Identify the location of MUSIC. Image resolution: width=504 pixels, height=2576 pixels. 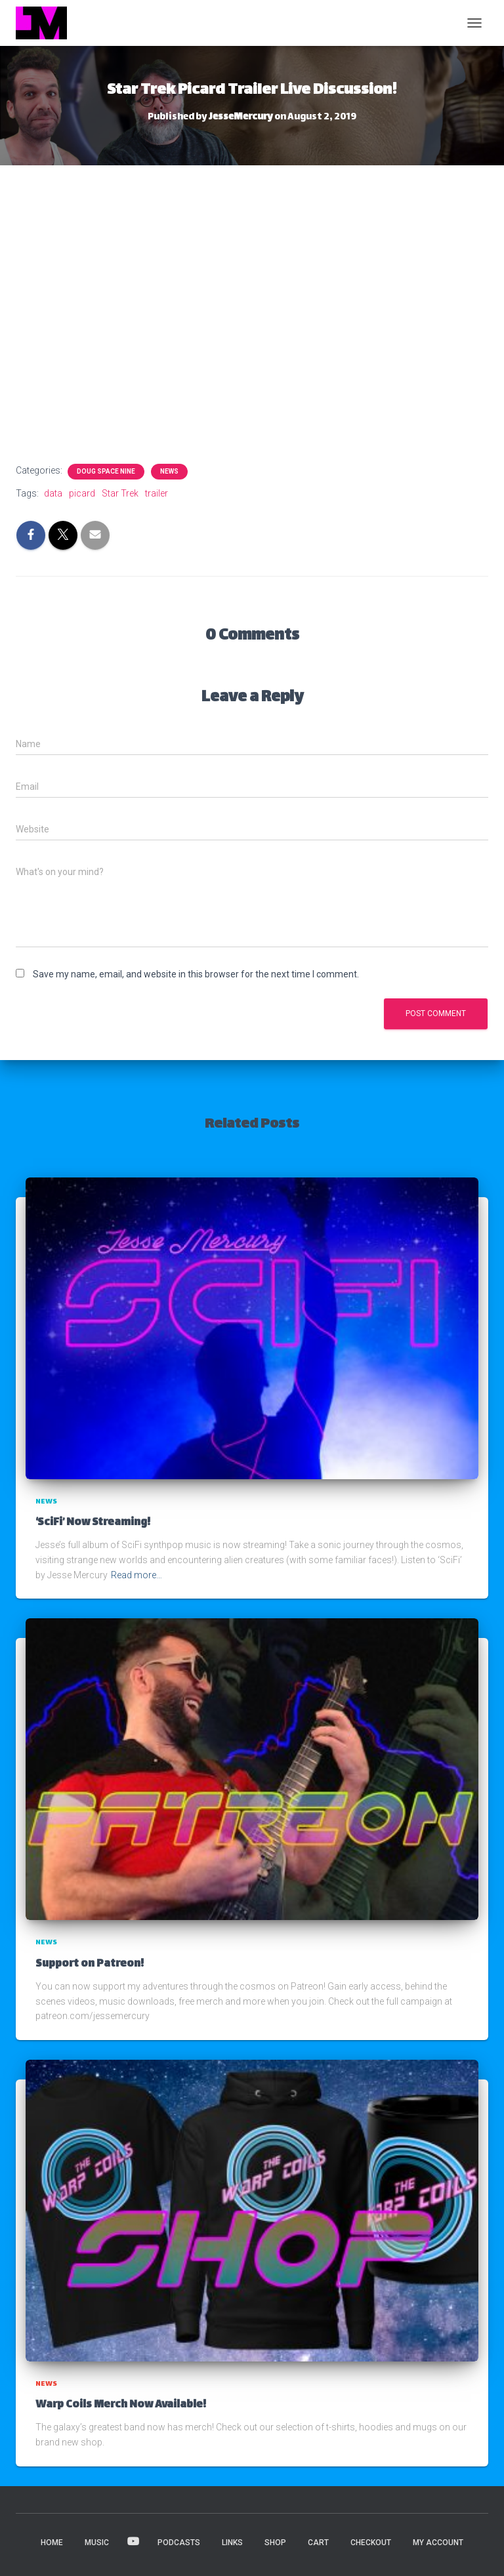
(97, 2542).